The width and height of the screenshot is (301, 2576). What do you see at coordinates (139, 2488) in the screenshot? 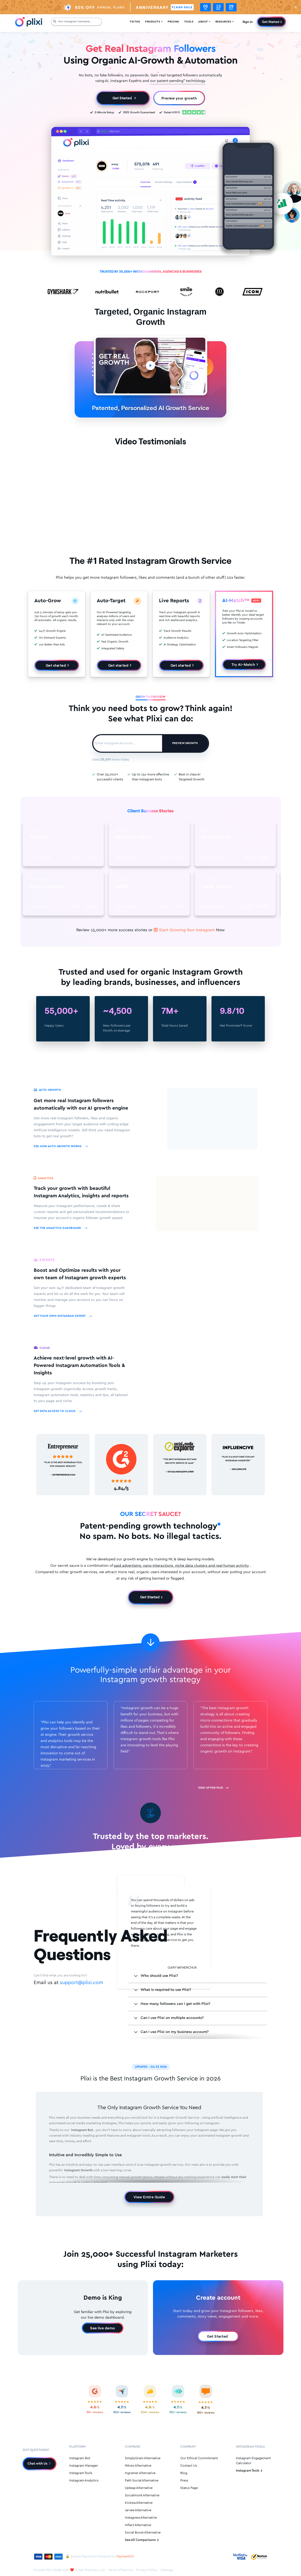
I see `Upleap Alternative` at bounding box center [139, 2488].